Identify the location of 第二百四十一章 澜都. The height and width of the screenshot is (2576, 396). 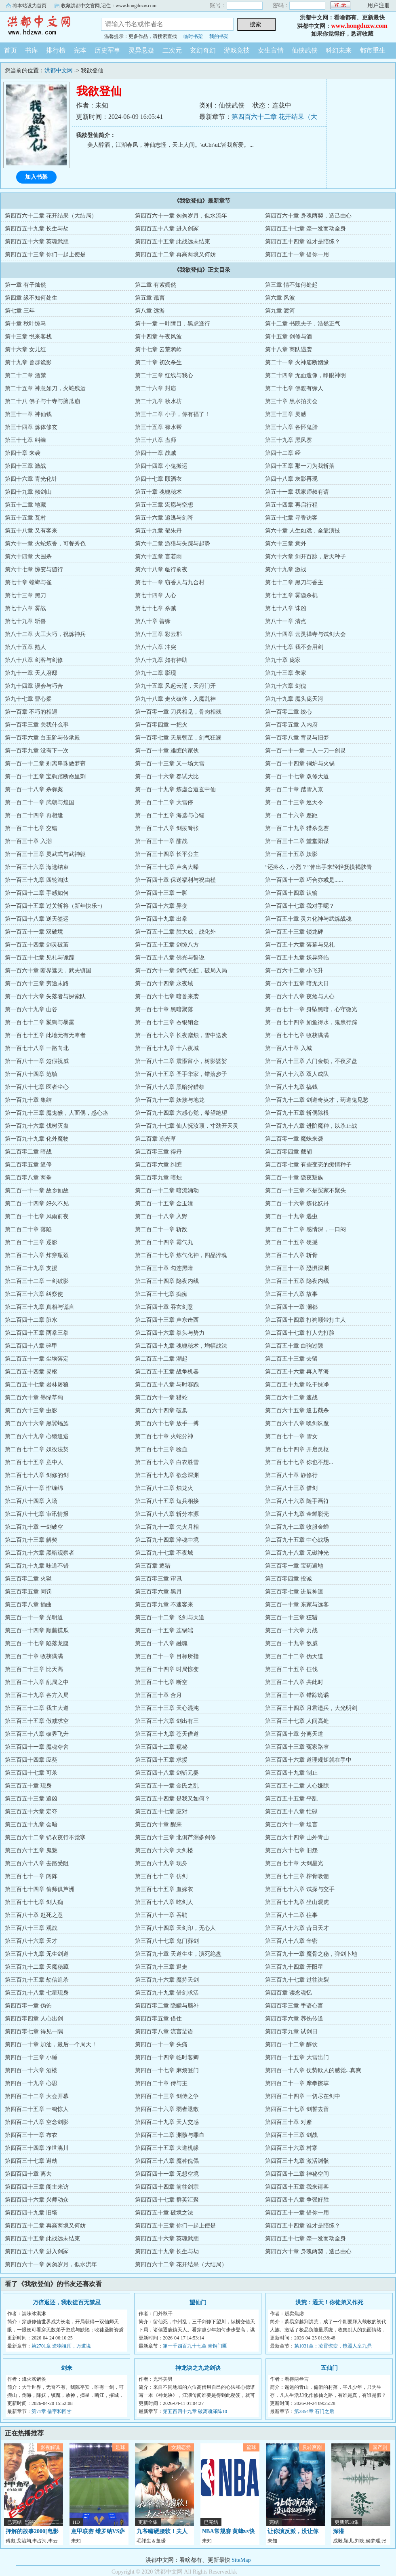
(291, 1307).